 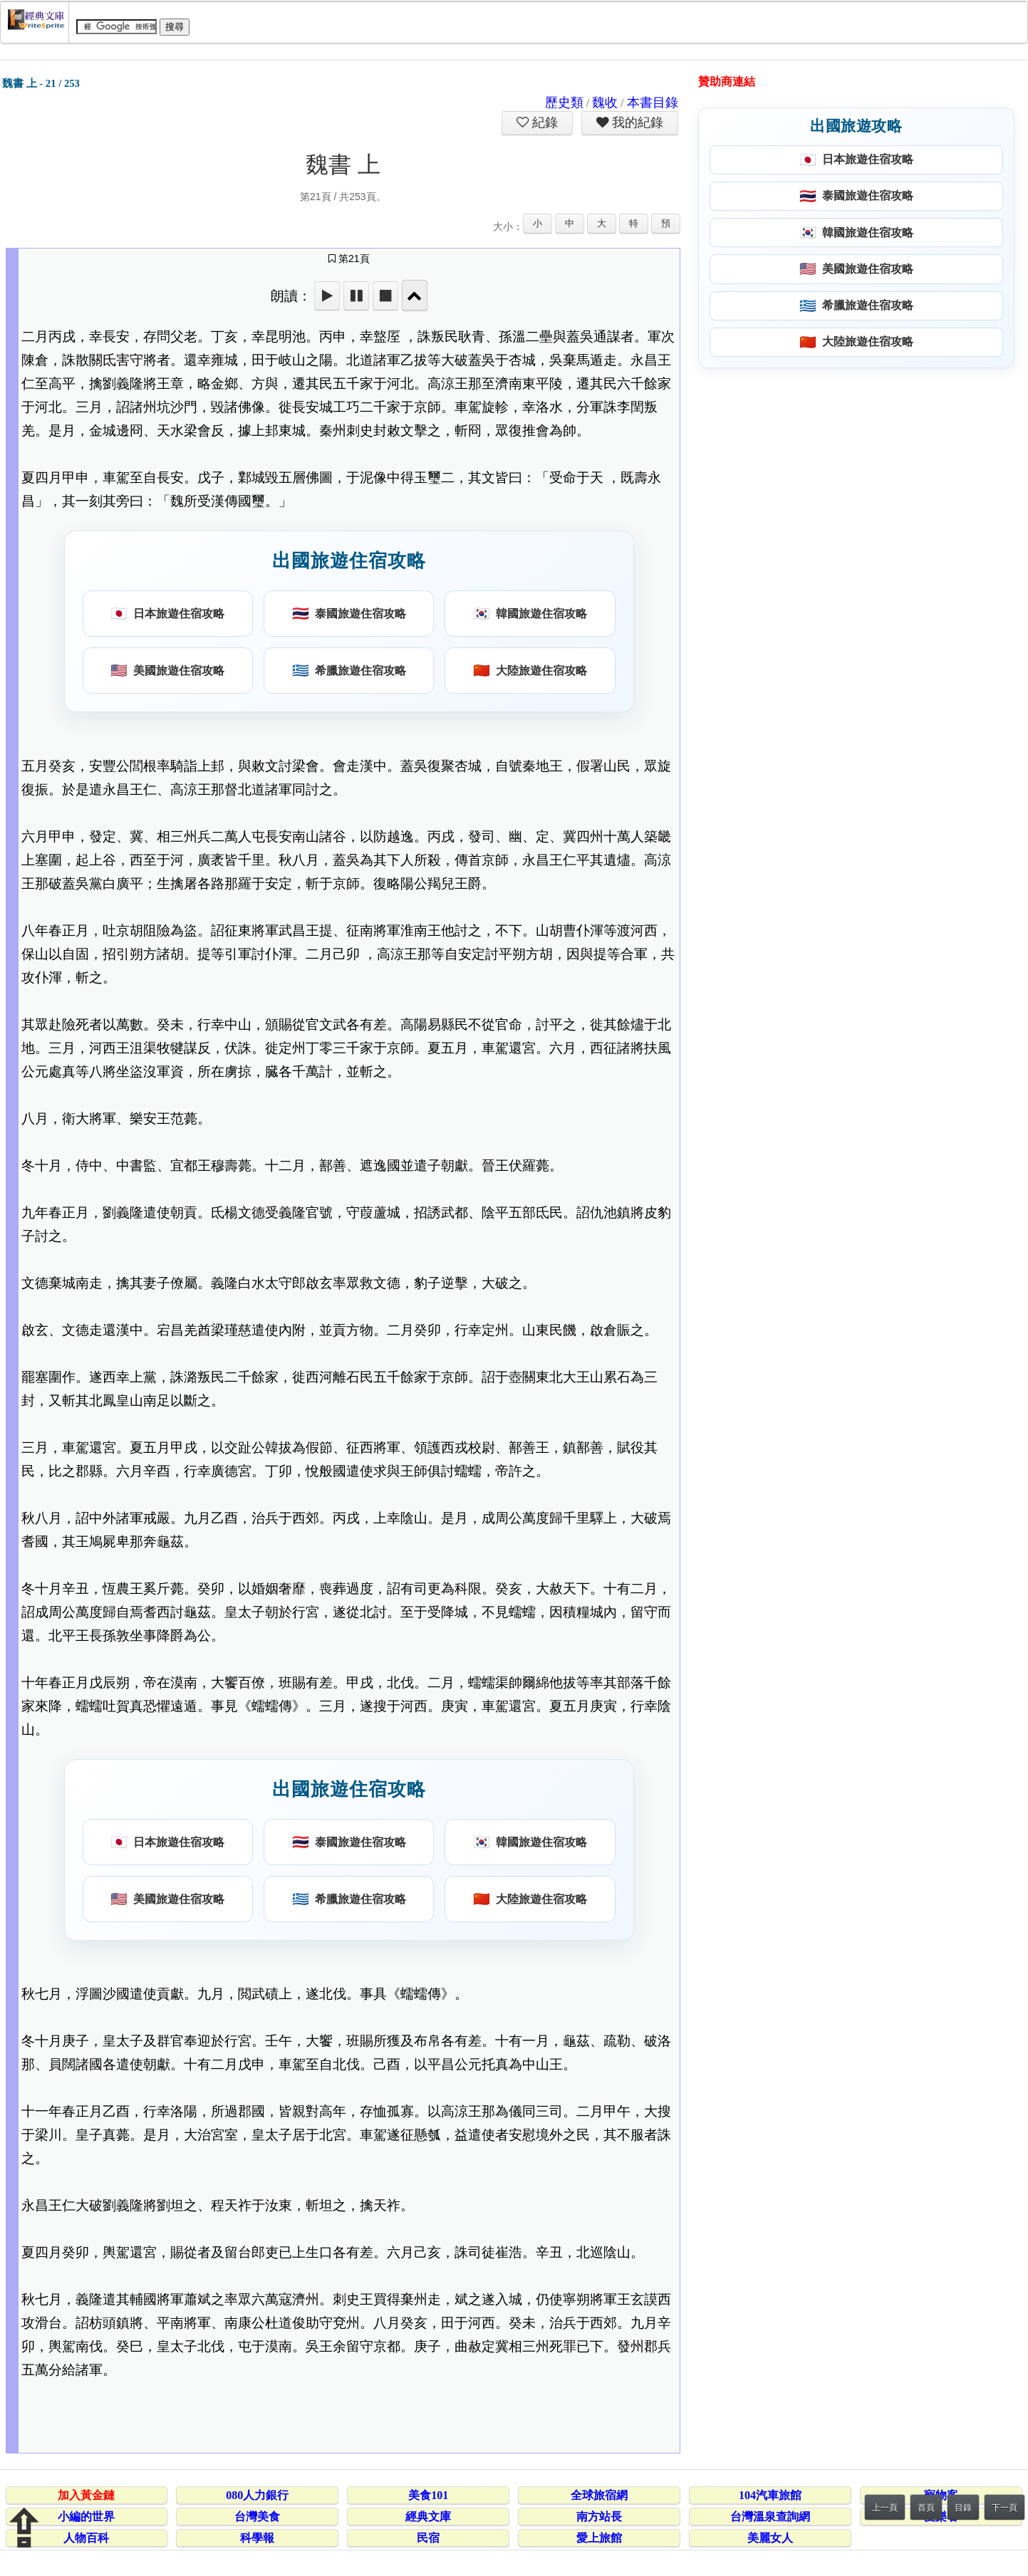 What do you see at coordinates (636, 122) in the screenshot?
I see `我的紀錄` at bounding box center [636, 122].